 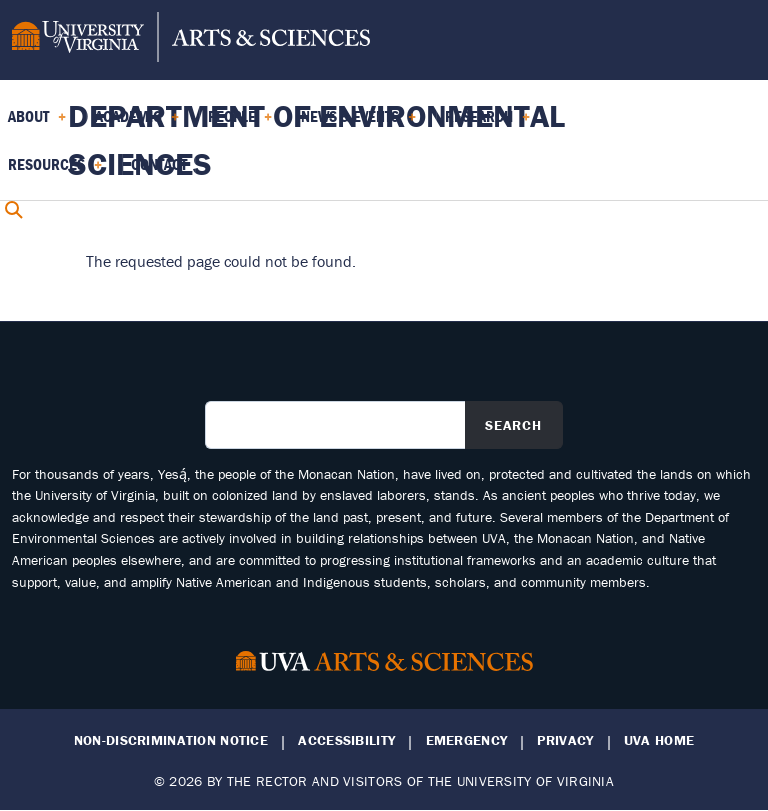 I want to click on Accessibility, so click(x=346, y=740).